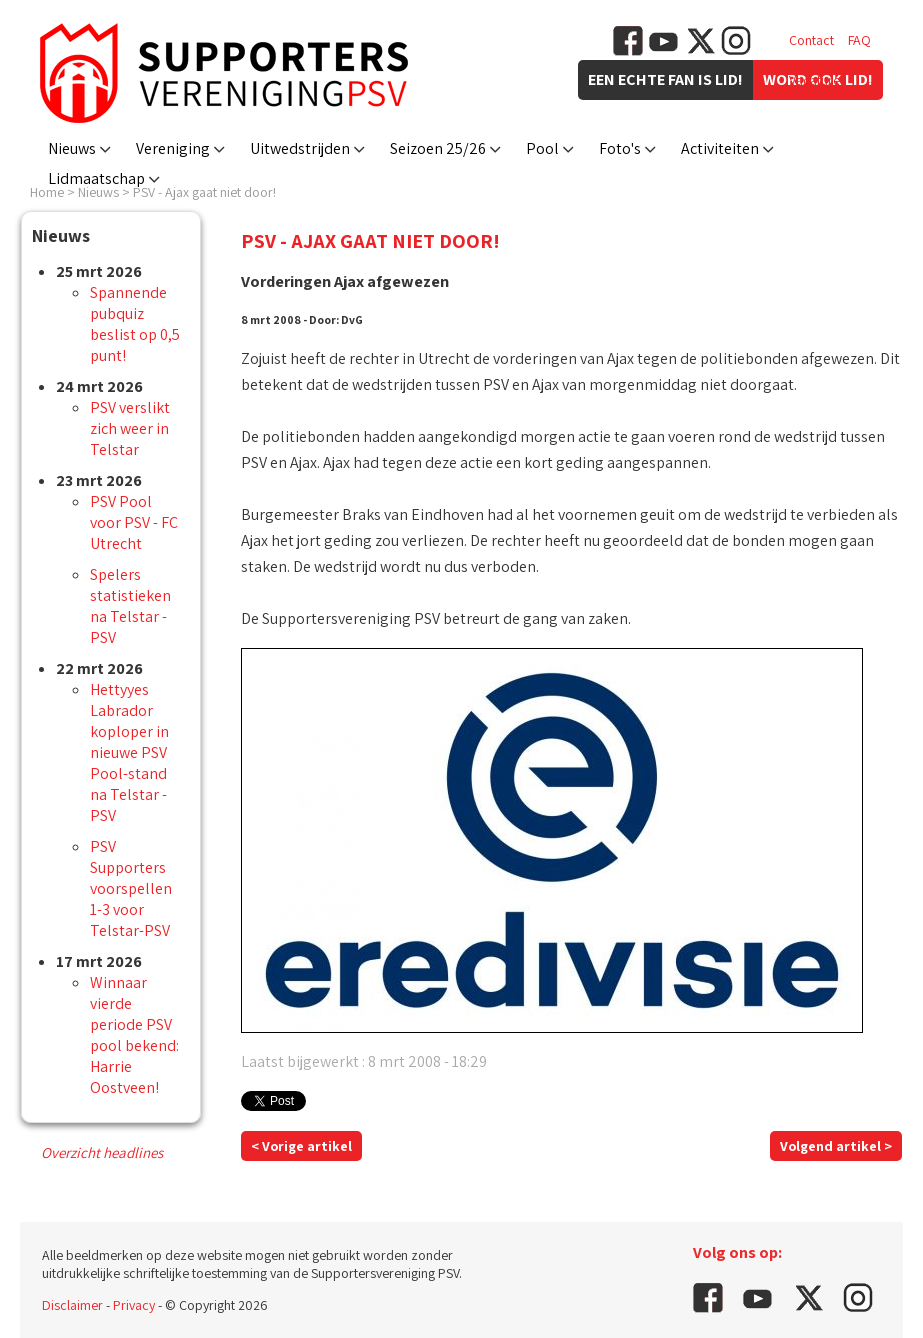  I want to click on < Vorige artikel, so click(301, 1146).